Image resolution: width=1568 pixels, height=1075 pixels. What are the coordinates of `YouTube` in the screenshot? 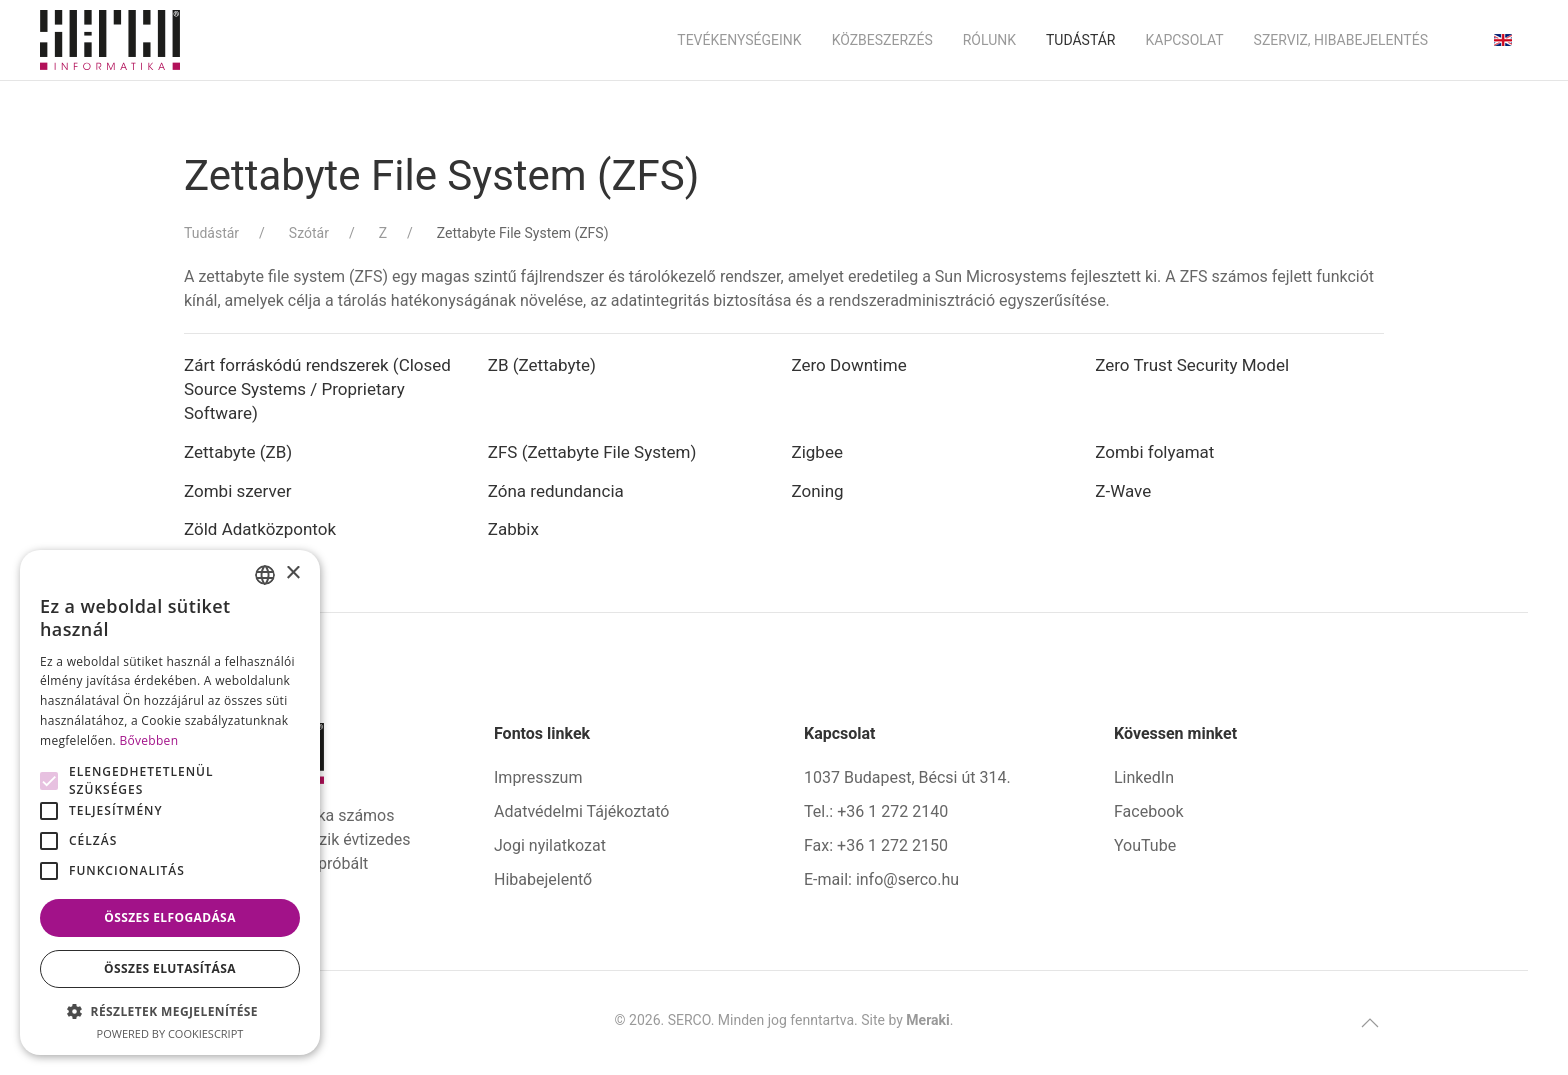 It's located at (1145, 845).